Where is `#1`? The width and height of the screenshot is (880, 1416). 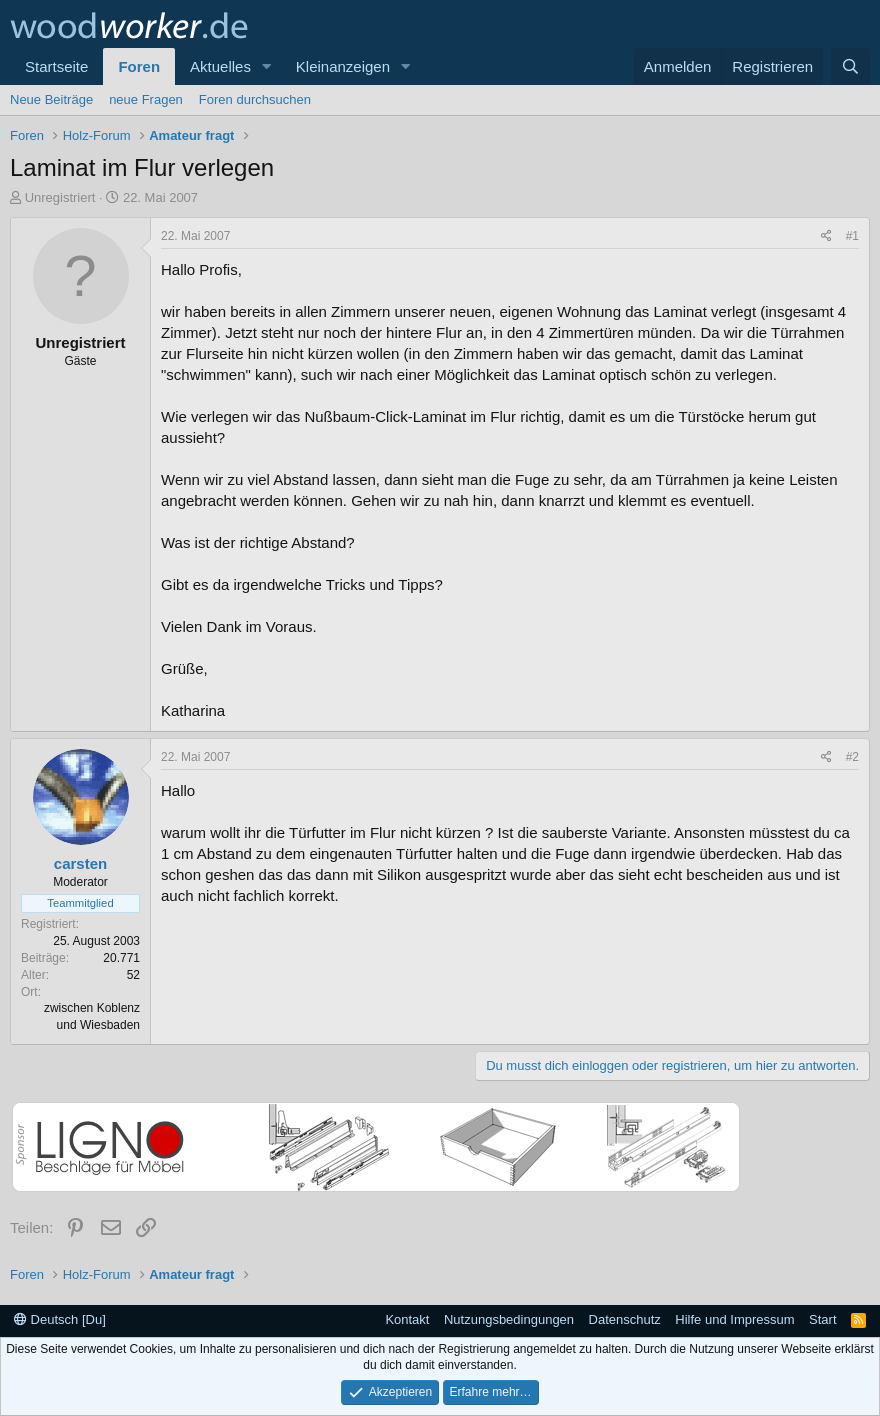 #1 is located at coordinates (852, 236).